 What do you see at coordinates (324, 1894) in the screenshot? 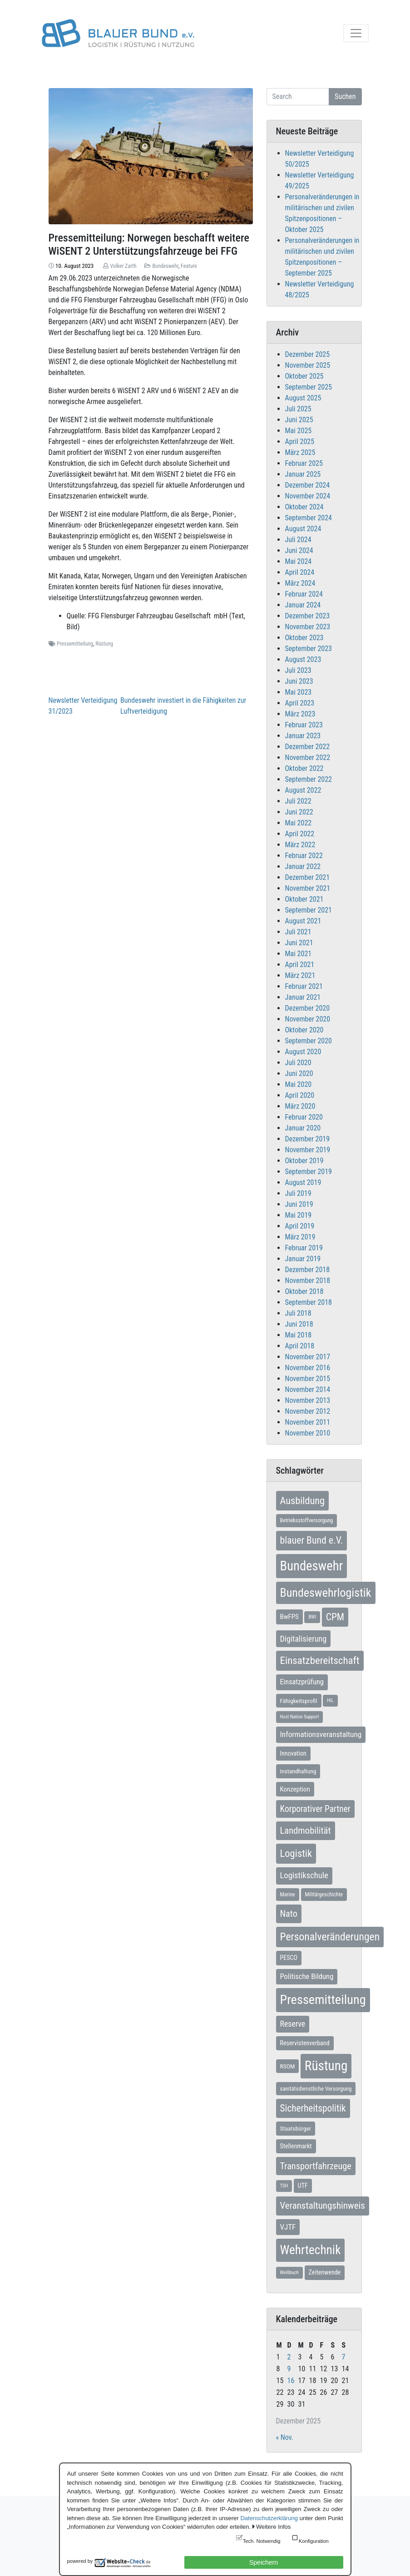
I see `Militärgeschichte [Militärgeschichte (7 Einträge)]` at bounding box center [324, 1894].